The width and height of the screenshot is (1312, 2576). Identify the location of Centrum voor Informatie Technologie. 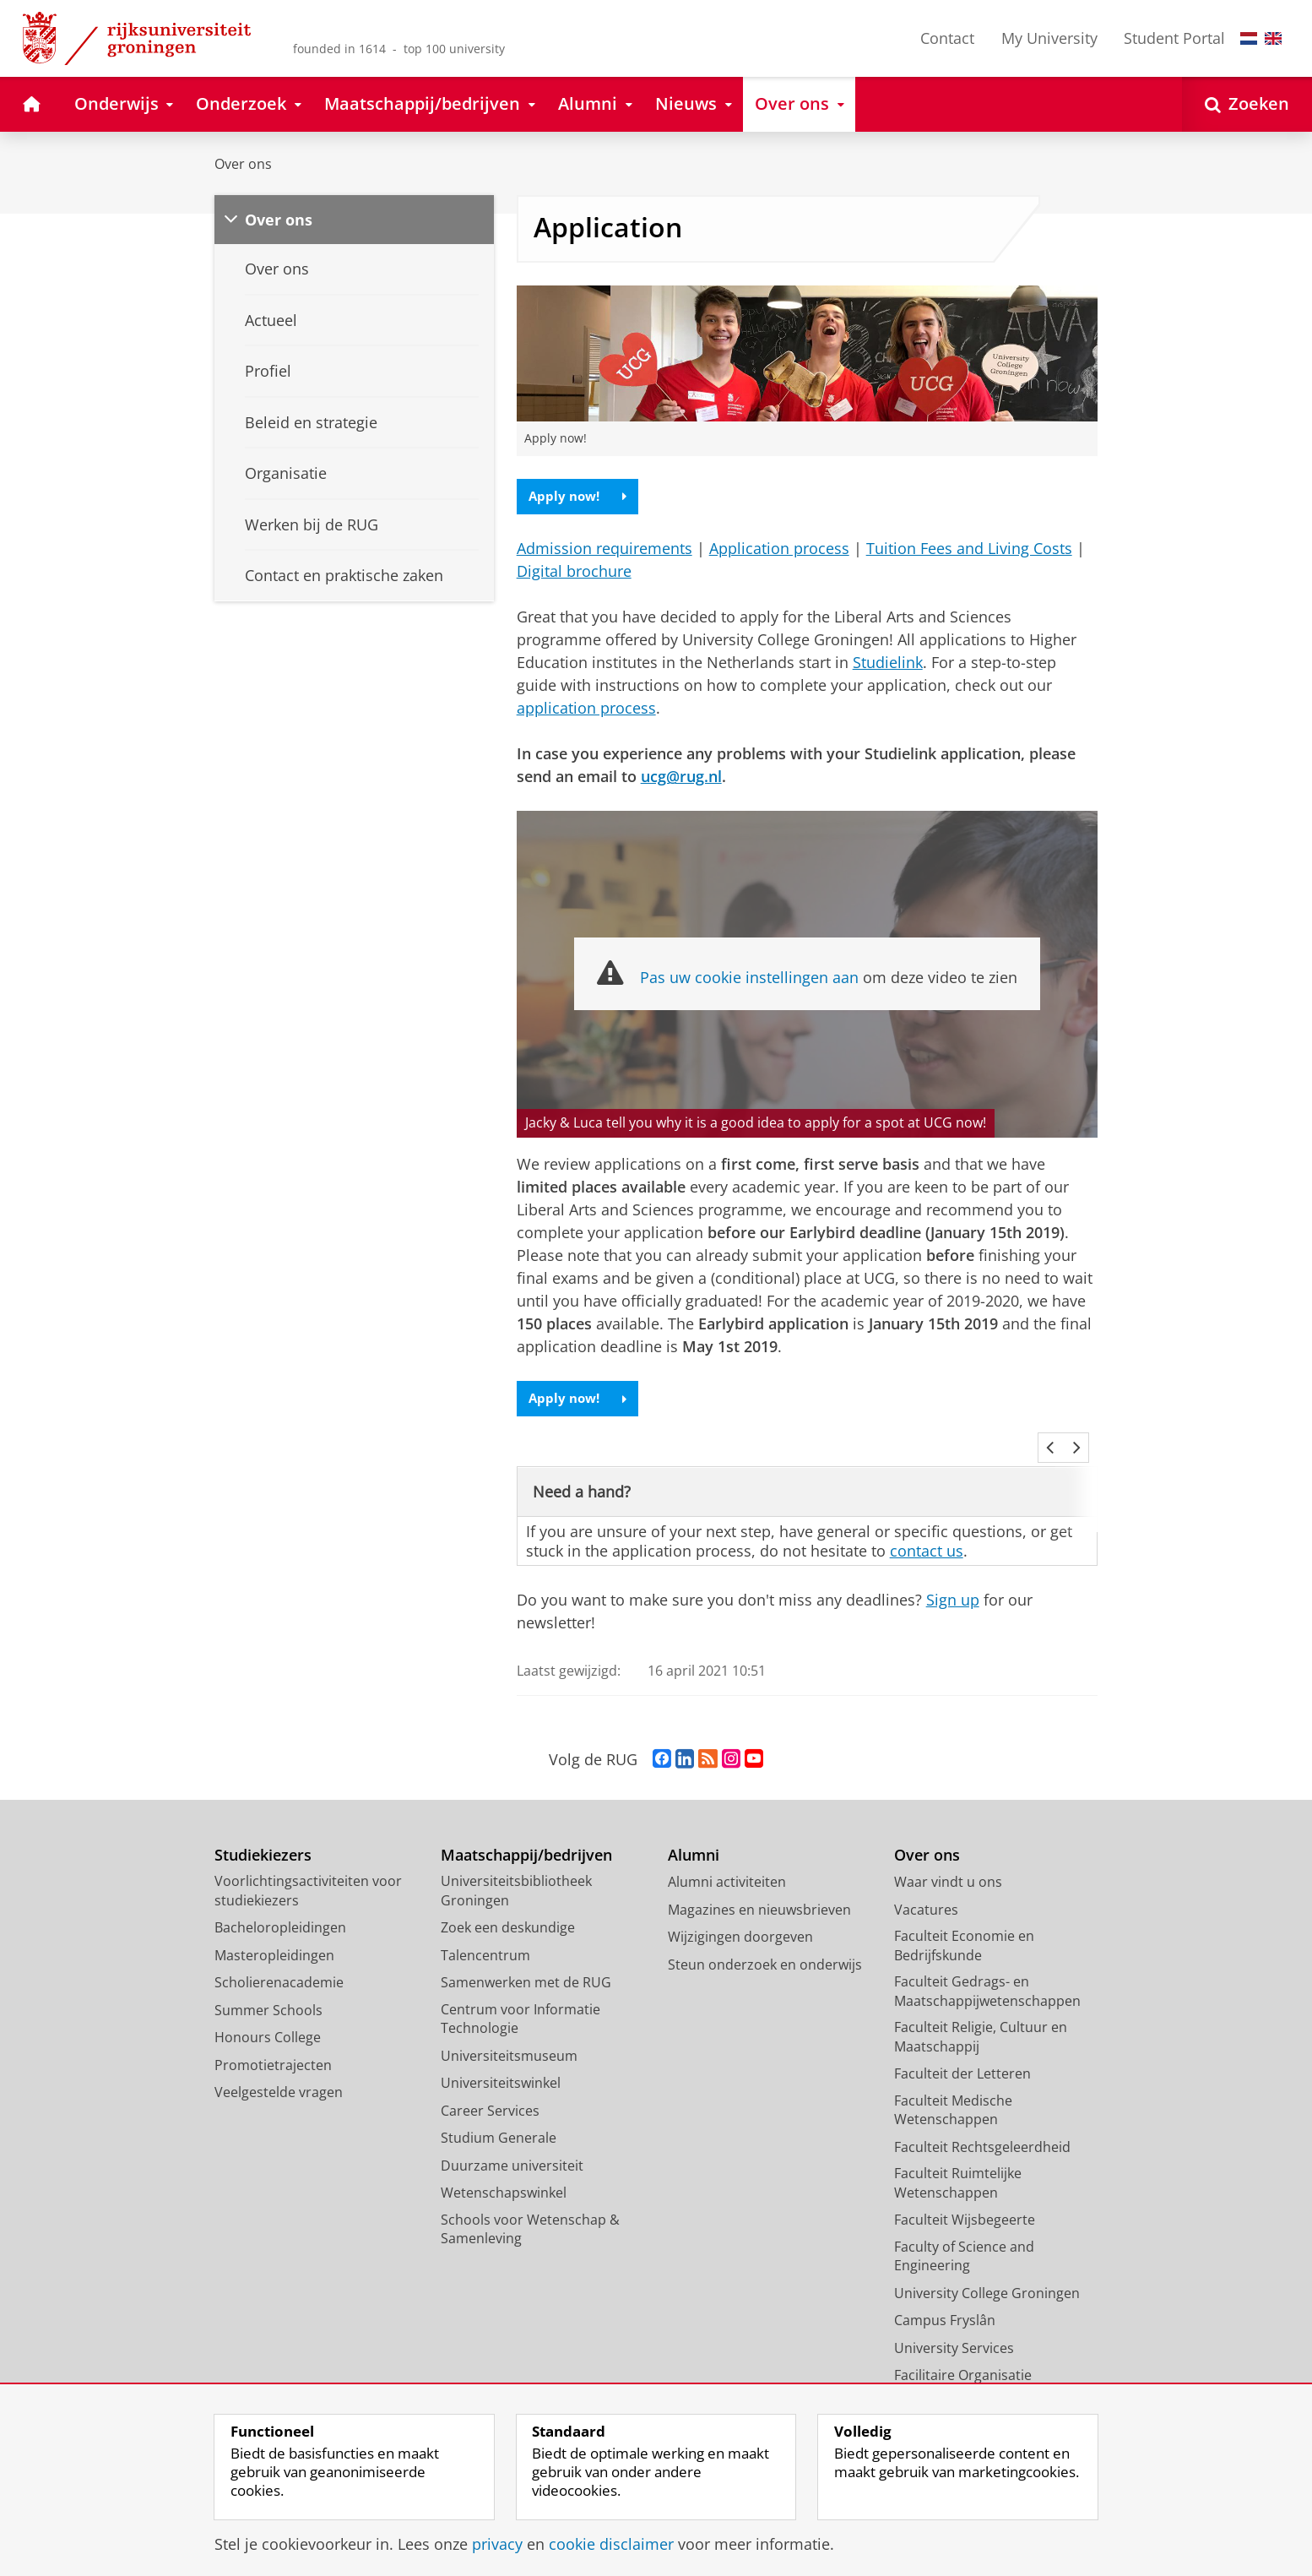
(520, 1999).